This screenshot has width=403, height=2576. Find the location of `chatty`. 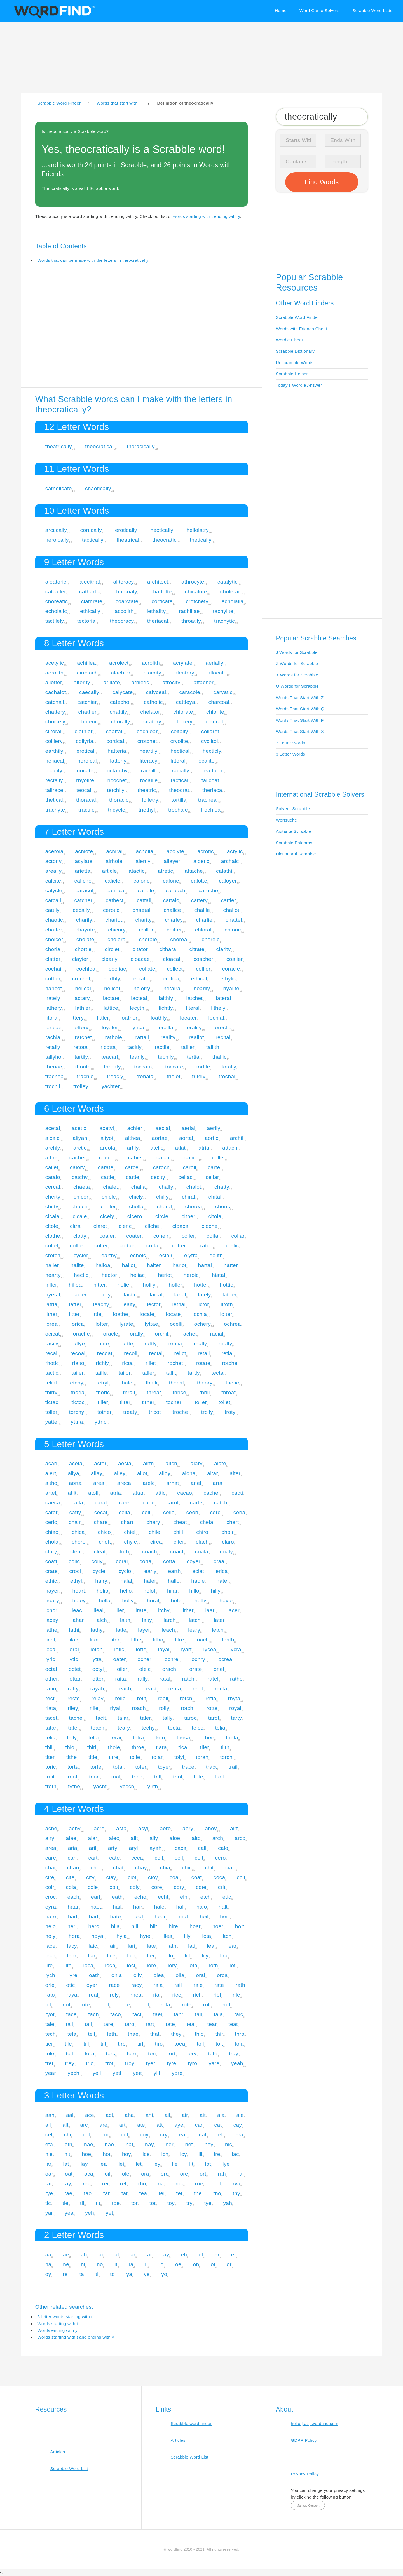

chatty is located at coordinates (221, 1187).